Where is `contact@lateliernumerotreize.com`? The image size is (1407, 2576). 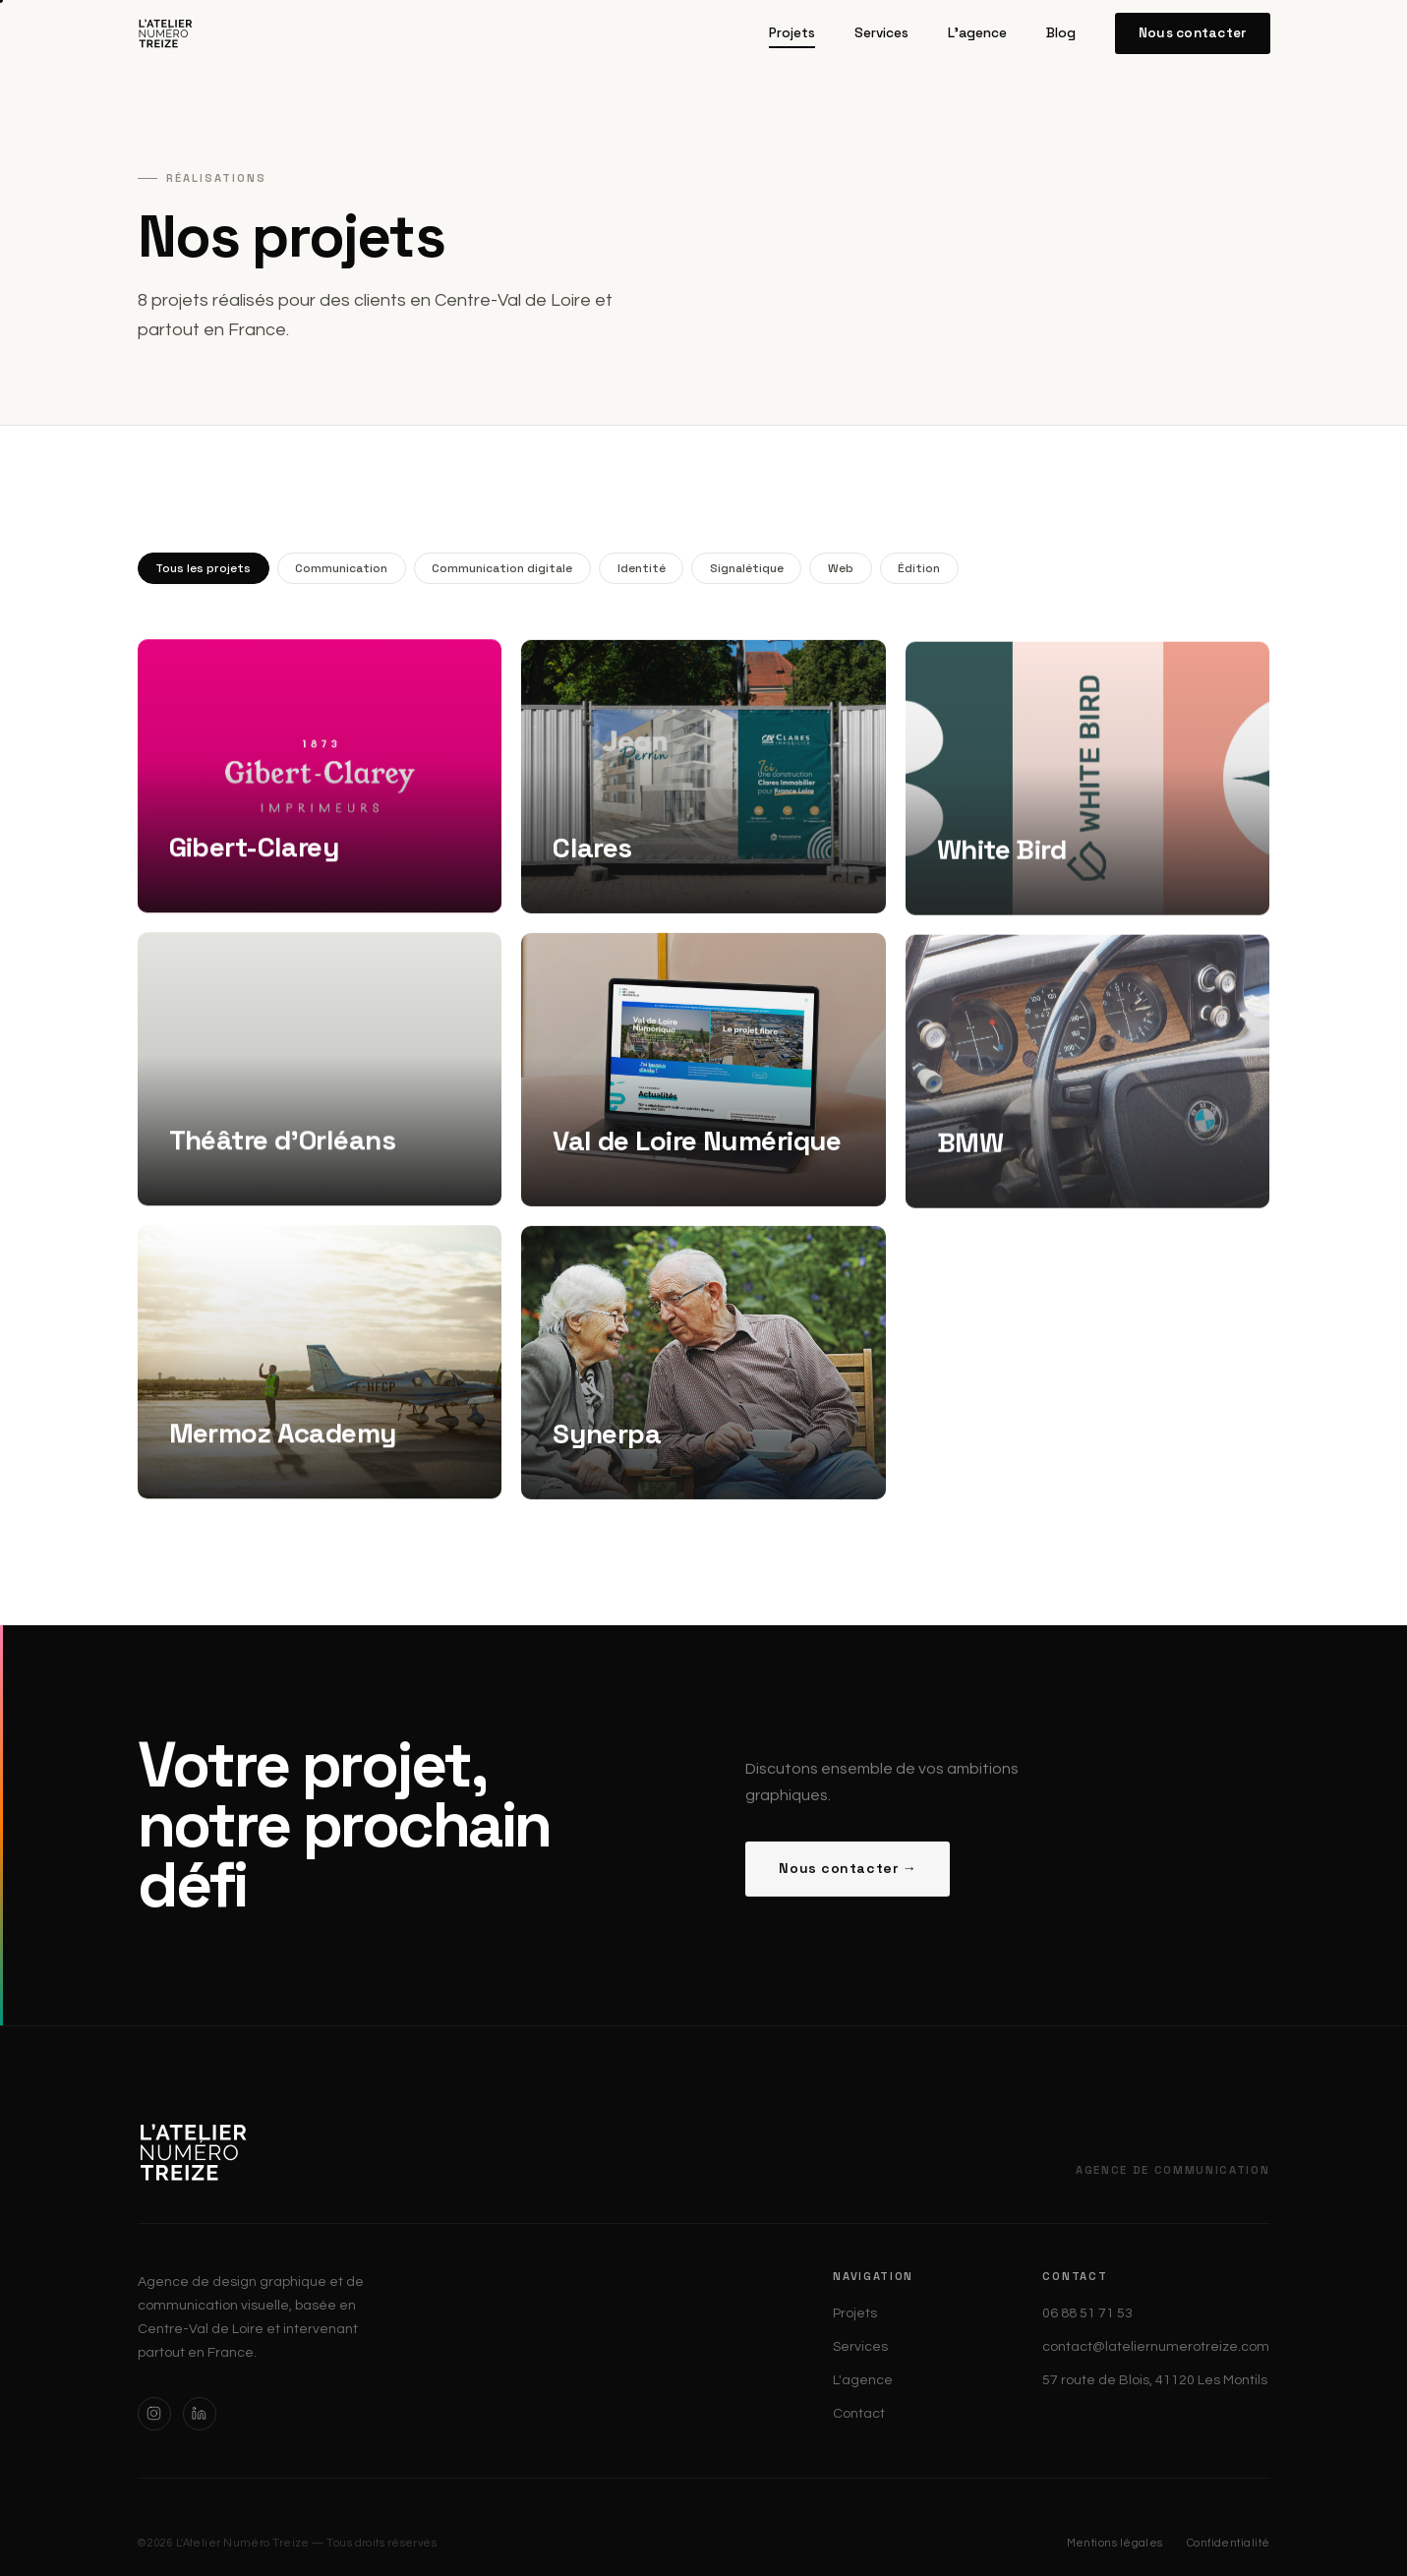
contact@lateliernumerotreize.com is located at coordinates (1155, 2347).